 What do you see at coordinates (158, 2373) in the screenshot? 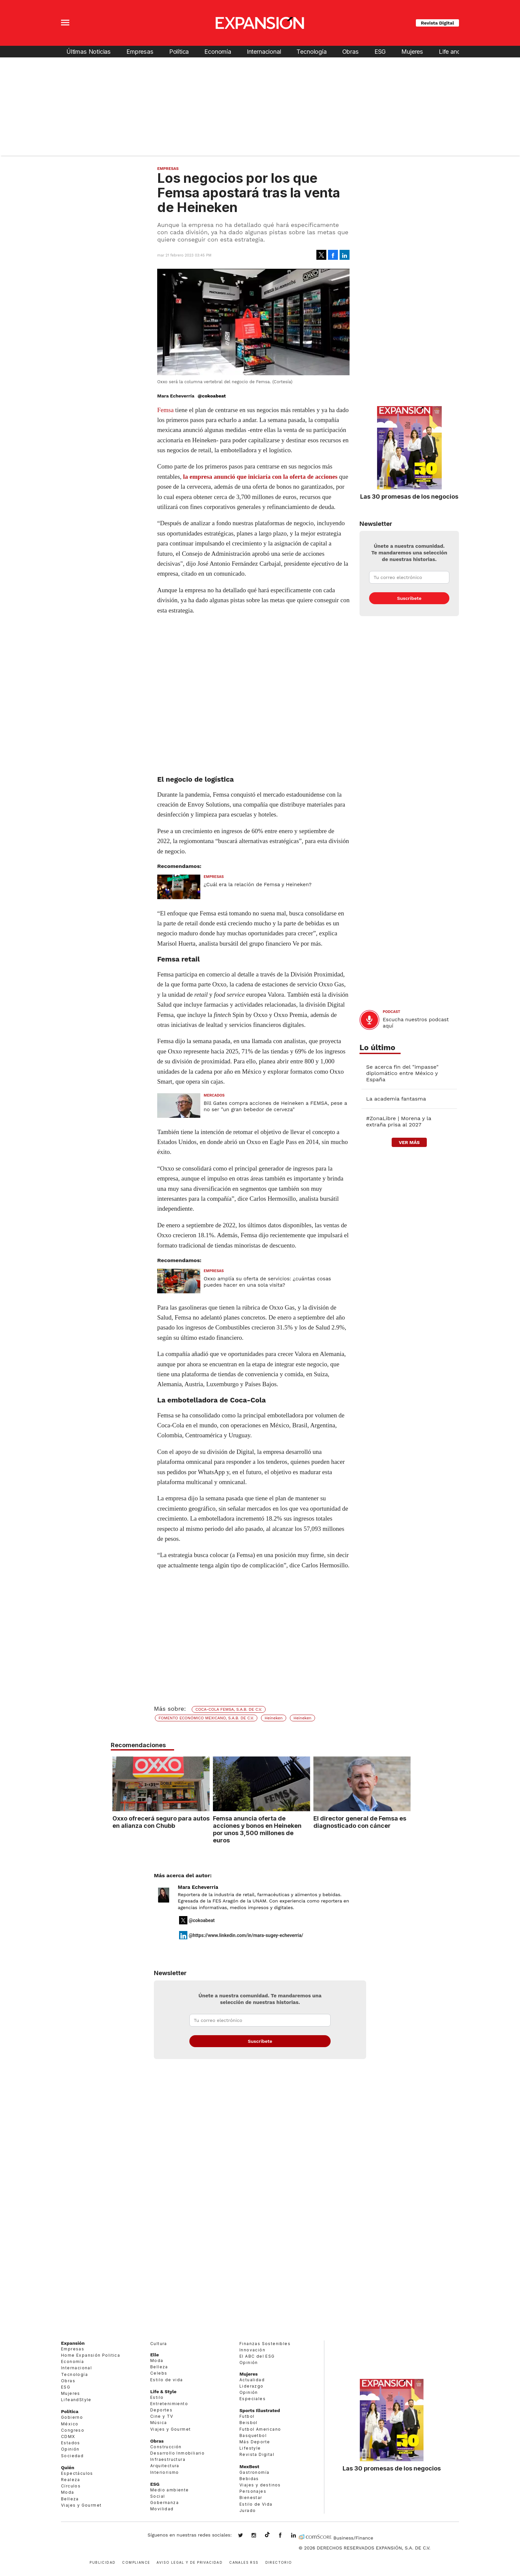
I see `Celebs` at bounding box center [158, 2373].